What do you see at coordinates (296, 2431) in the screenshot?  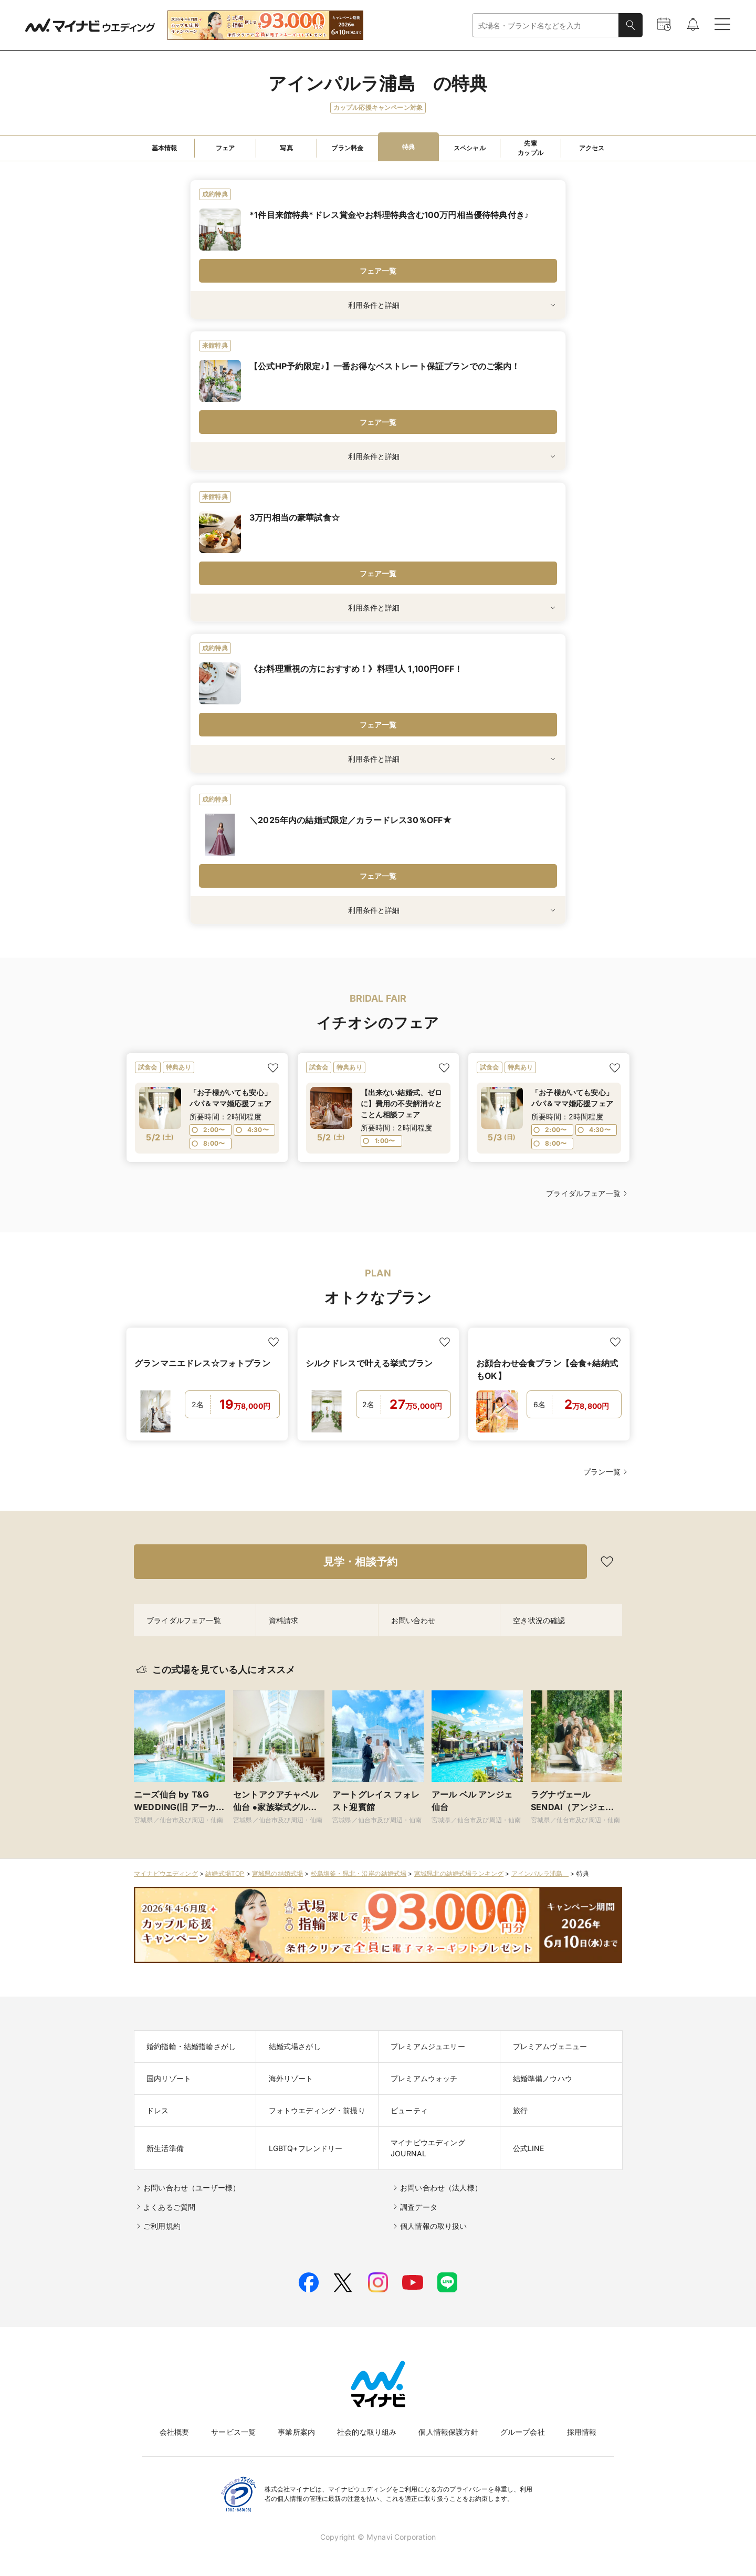 I see `事業所案内` at bounding box center [296, 2431].